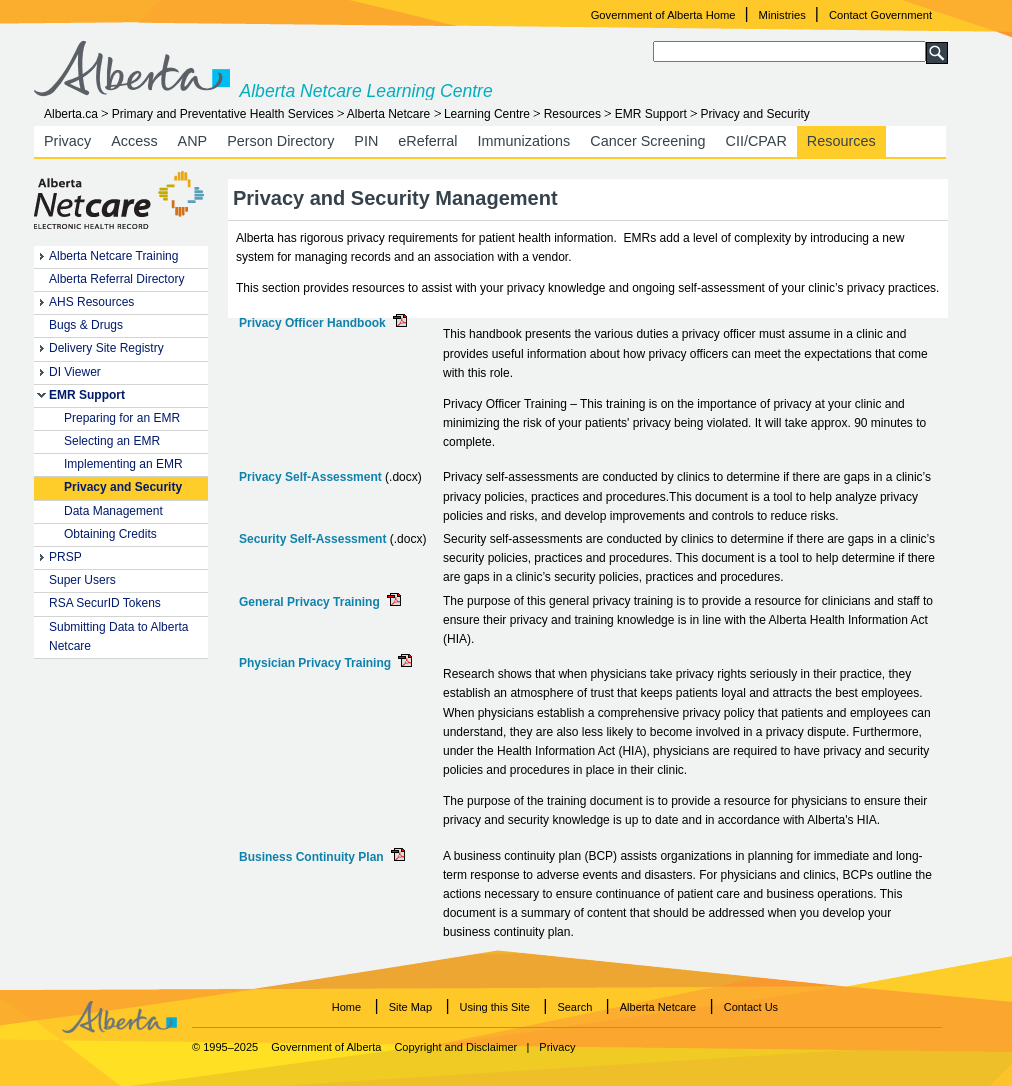  What do you see at coordinates (663, 15) in the screenshot?
I see `Government of Alberta Home` at bounding box center [663, 15].